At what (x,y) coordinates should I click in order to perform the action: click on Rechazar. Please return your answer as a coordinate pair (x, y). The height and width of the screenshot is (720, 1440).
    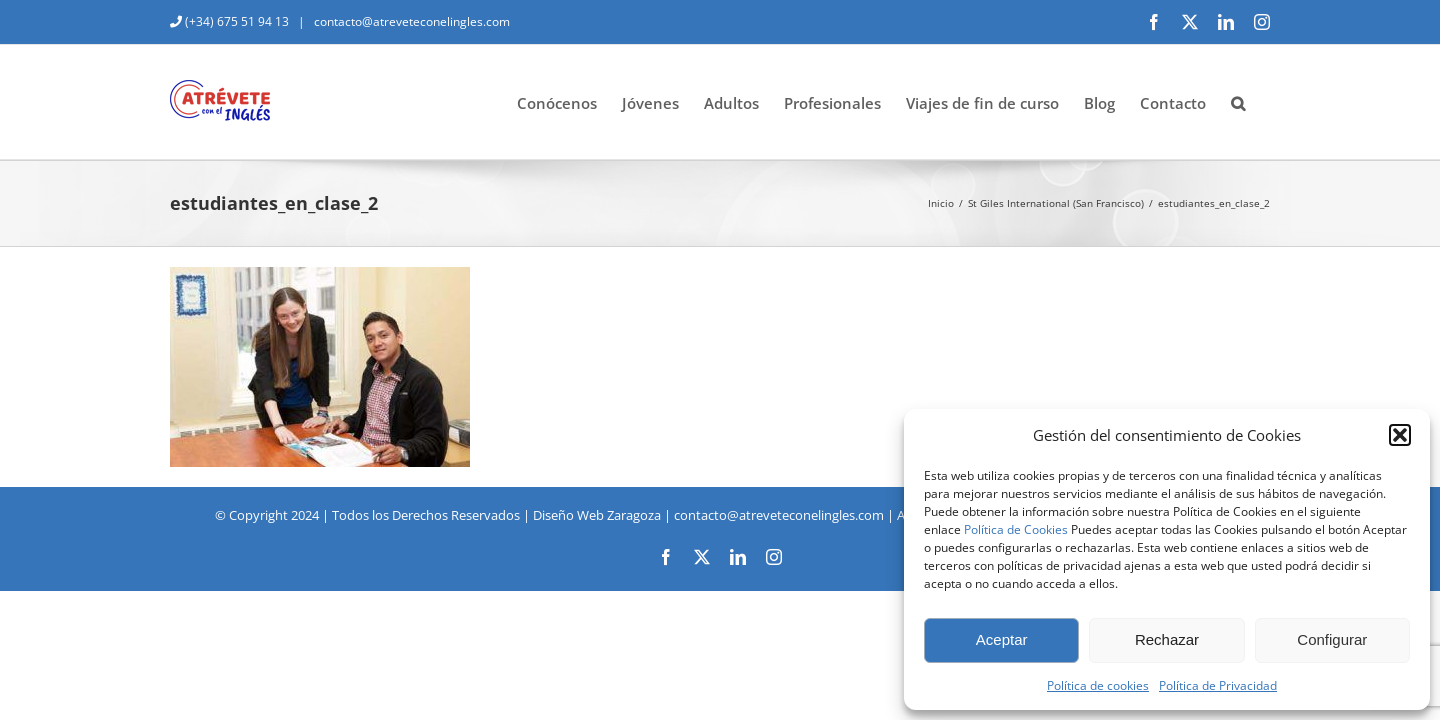
    Looking at the image, I should click on (1167, 639).